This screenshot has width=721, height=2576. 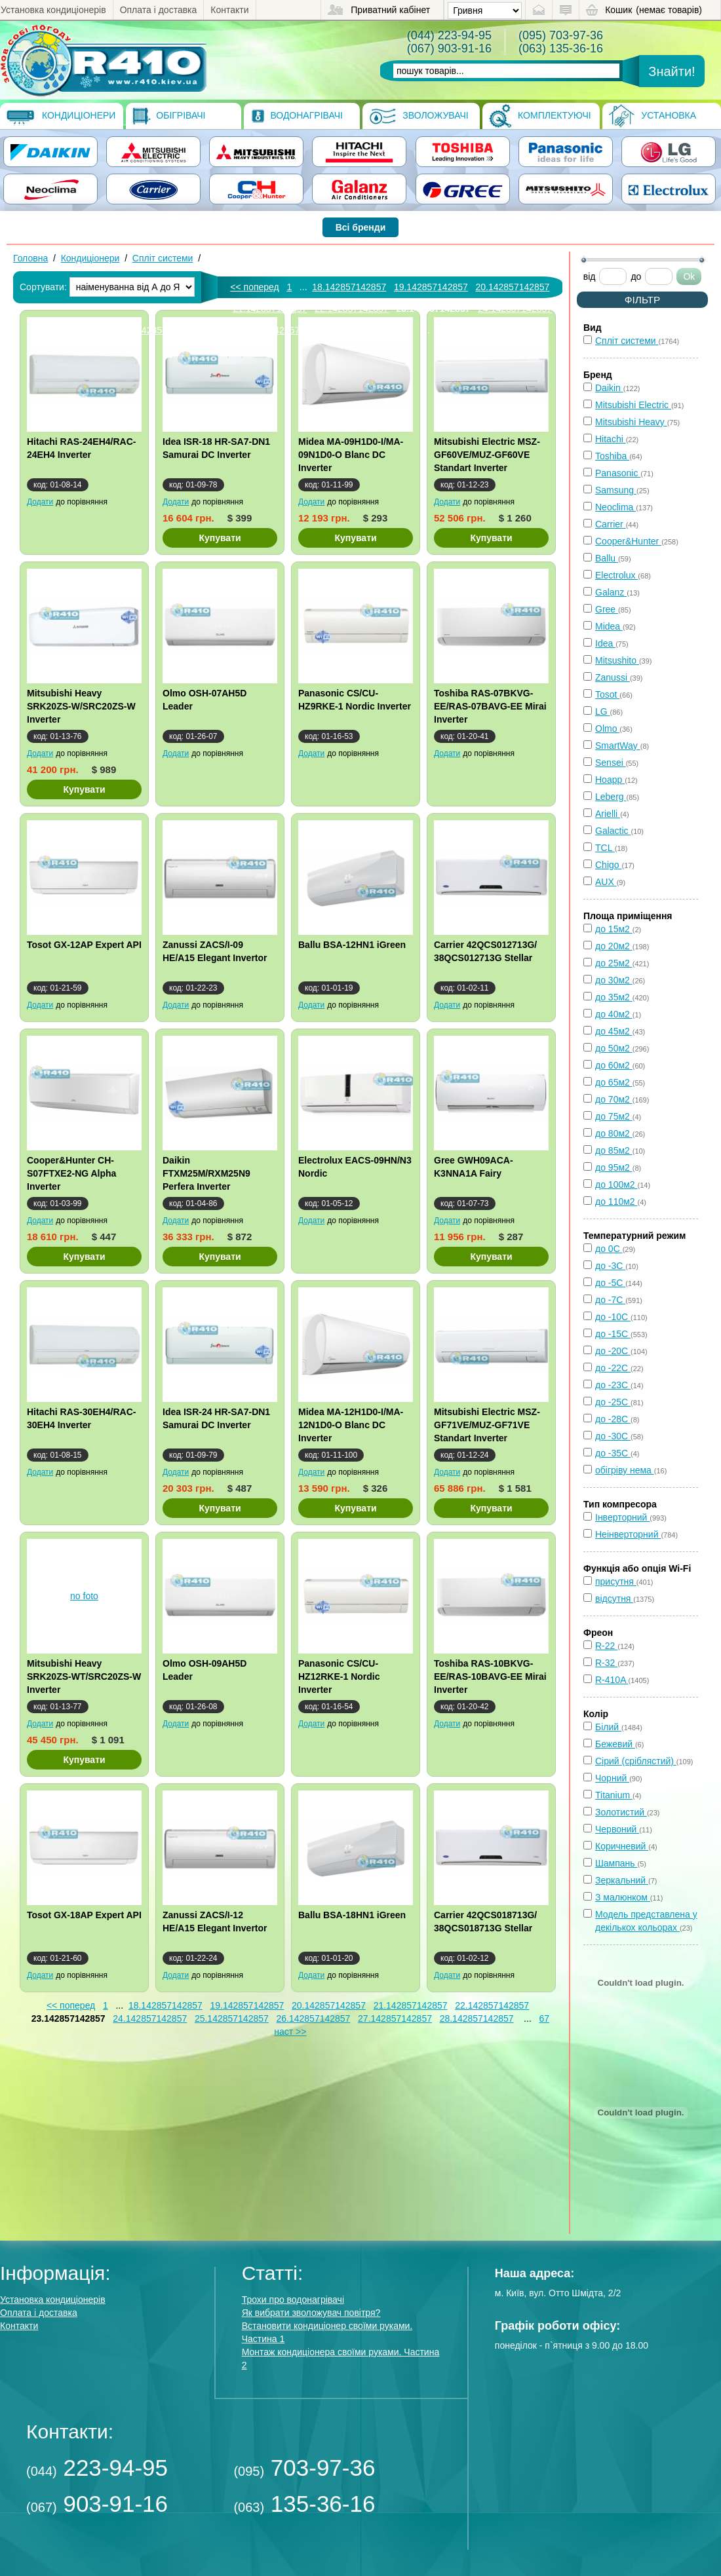 What do you see at coordinates (614, 1167) in the screenshot?
I see `до 95м2` at bounding box center [614, 1167].